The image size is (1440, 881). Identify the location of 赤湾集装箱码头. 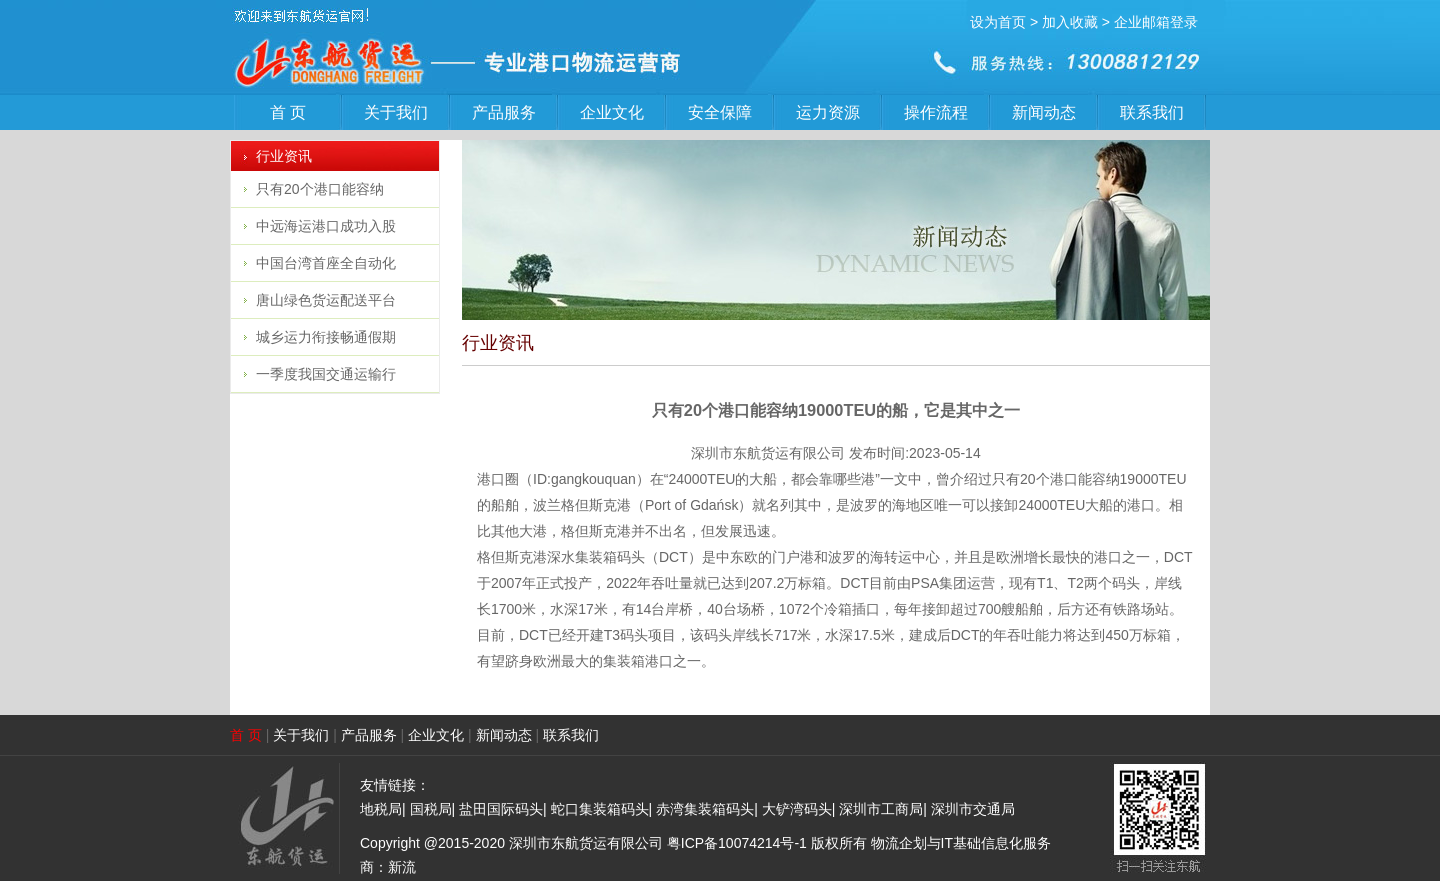
(705, 809).